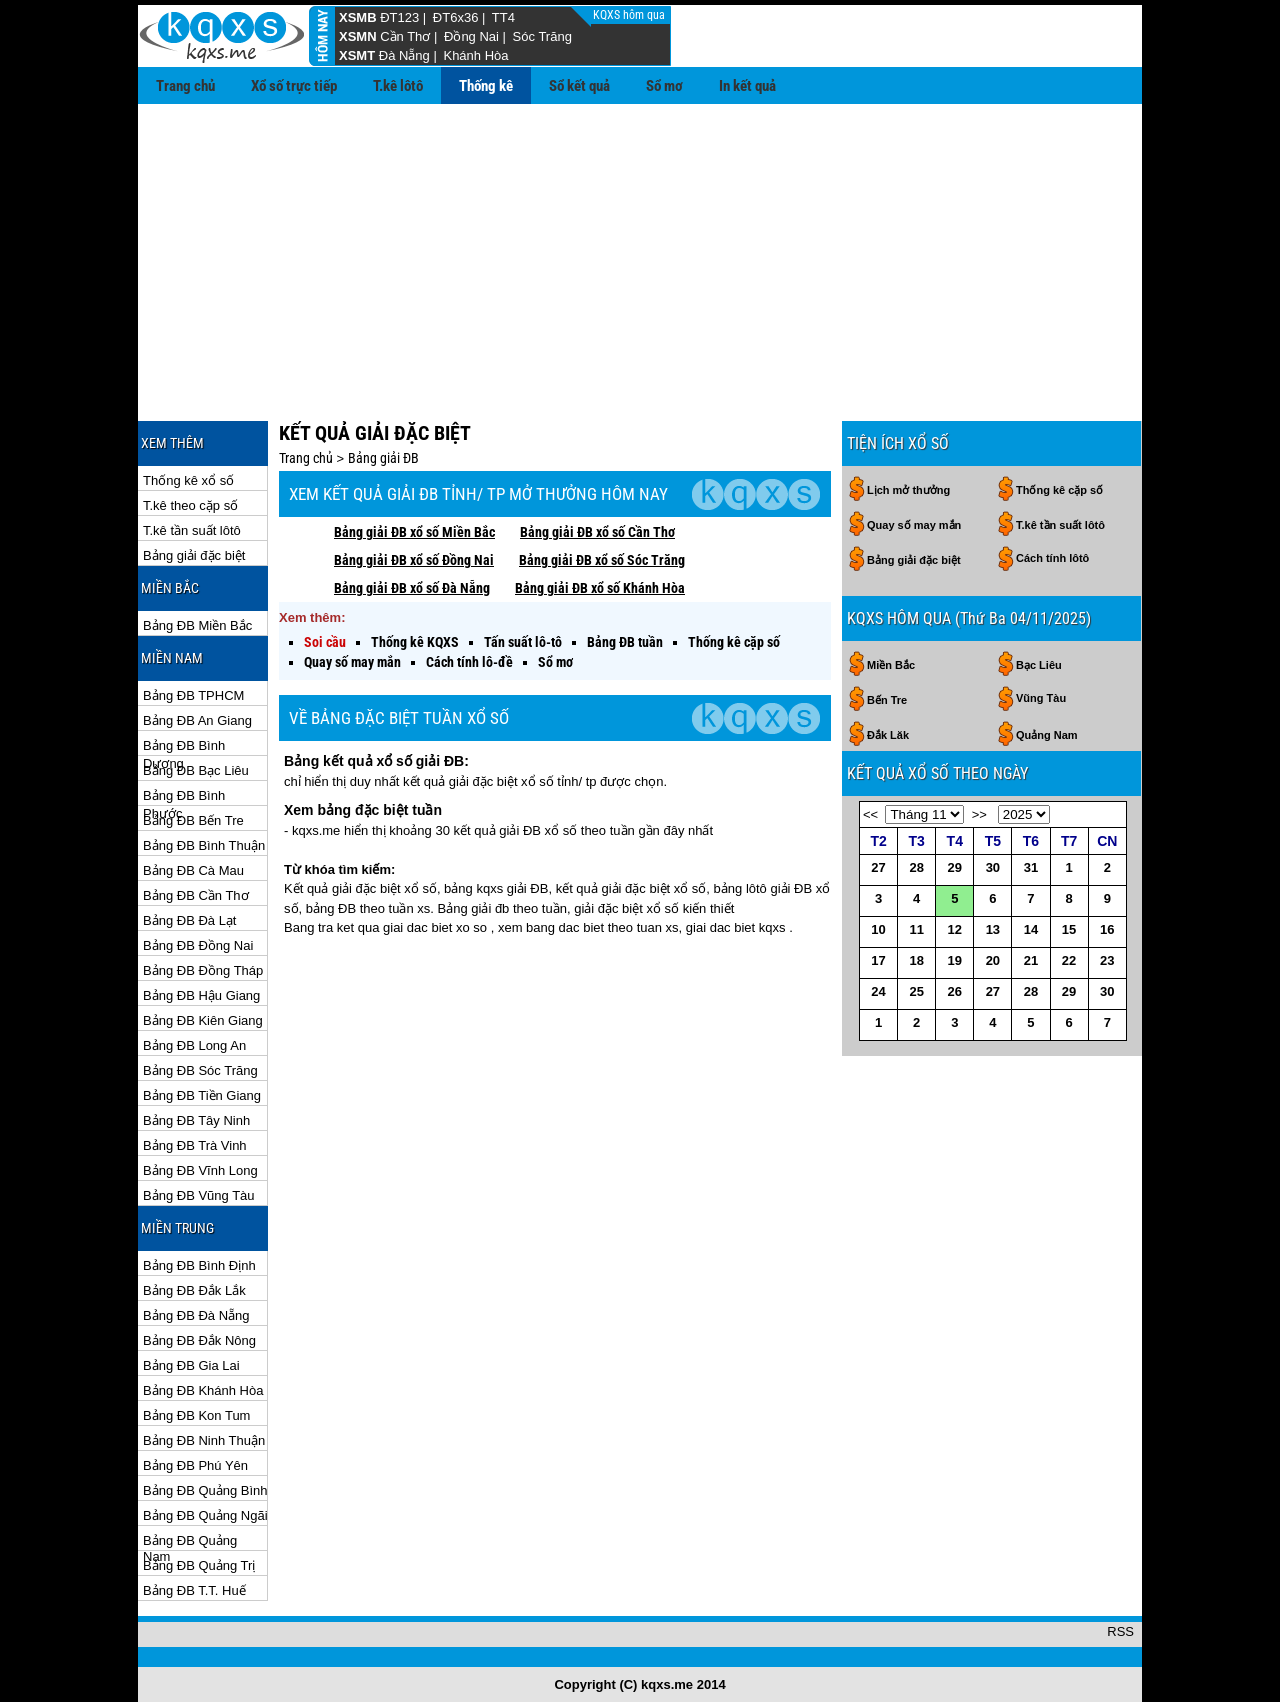 The width and height of the screenshot is (1280, 1702). I want to click on XSMN, so click(358, 36).